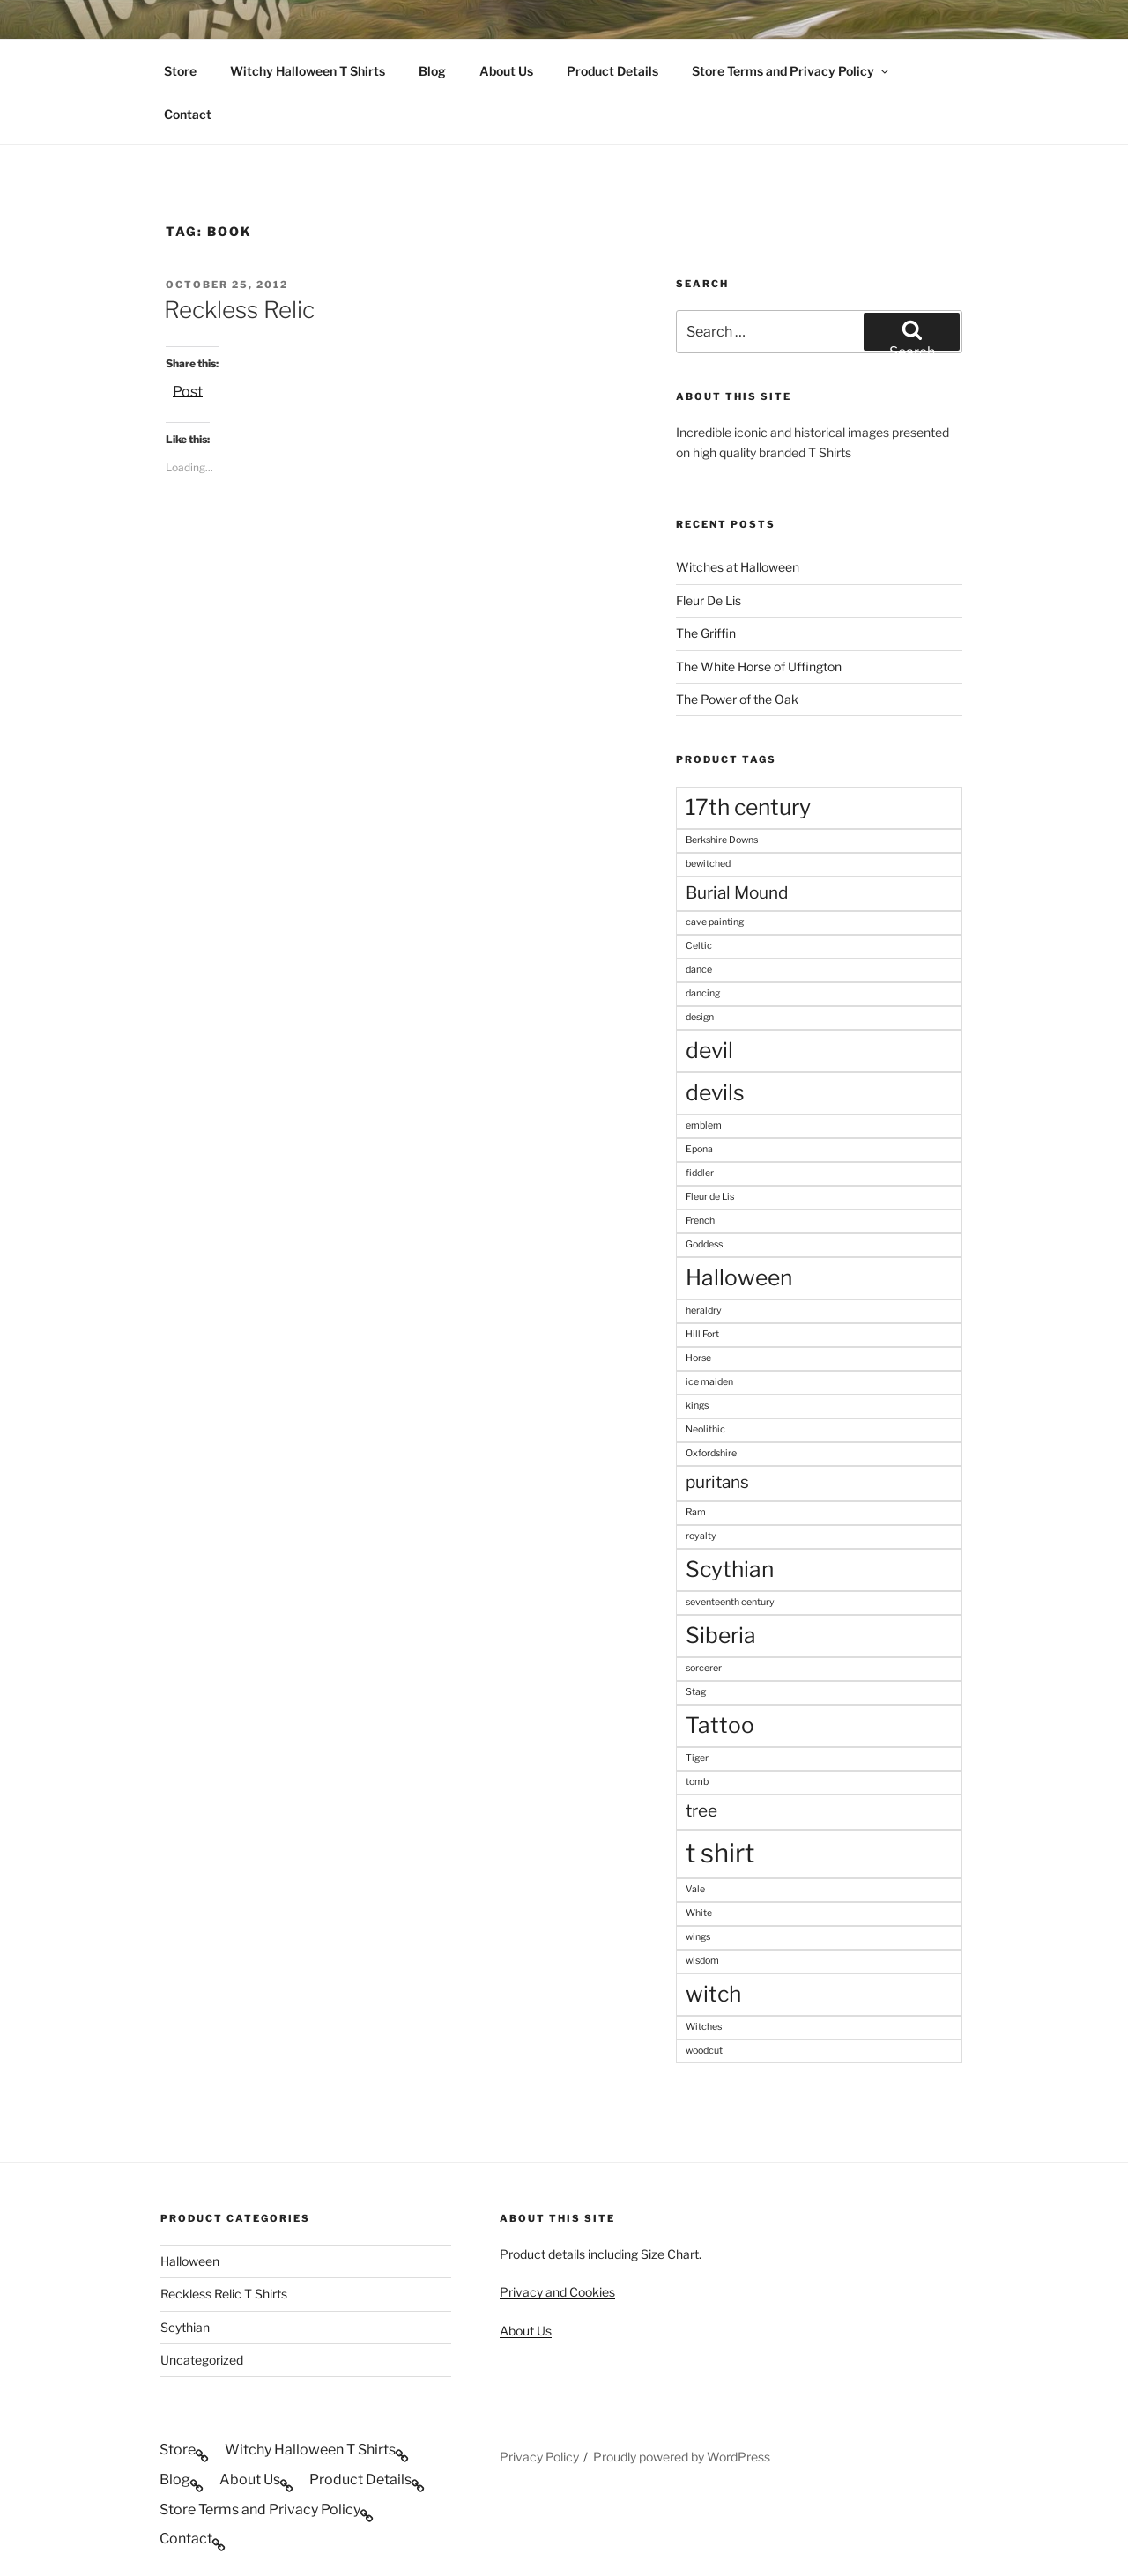  Describe the element at coordinates (699, 1149) in the screenshot. I see `Epona [Epona (1 product)]` at that location.